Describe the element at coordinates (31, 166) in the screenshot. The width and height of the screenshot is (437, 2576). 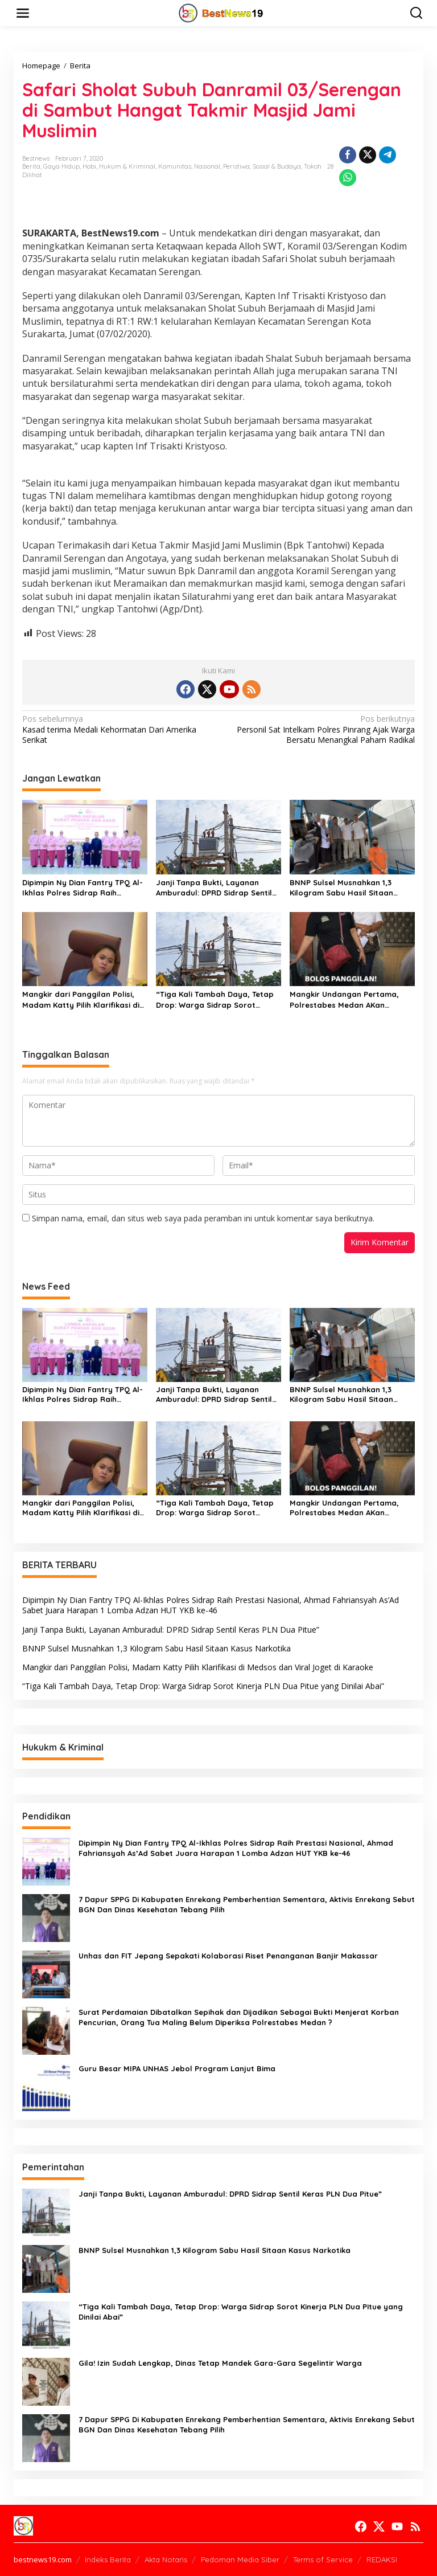
I see `Berita` at that location.